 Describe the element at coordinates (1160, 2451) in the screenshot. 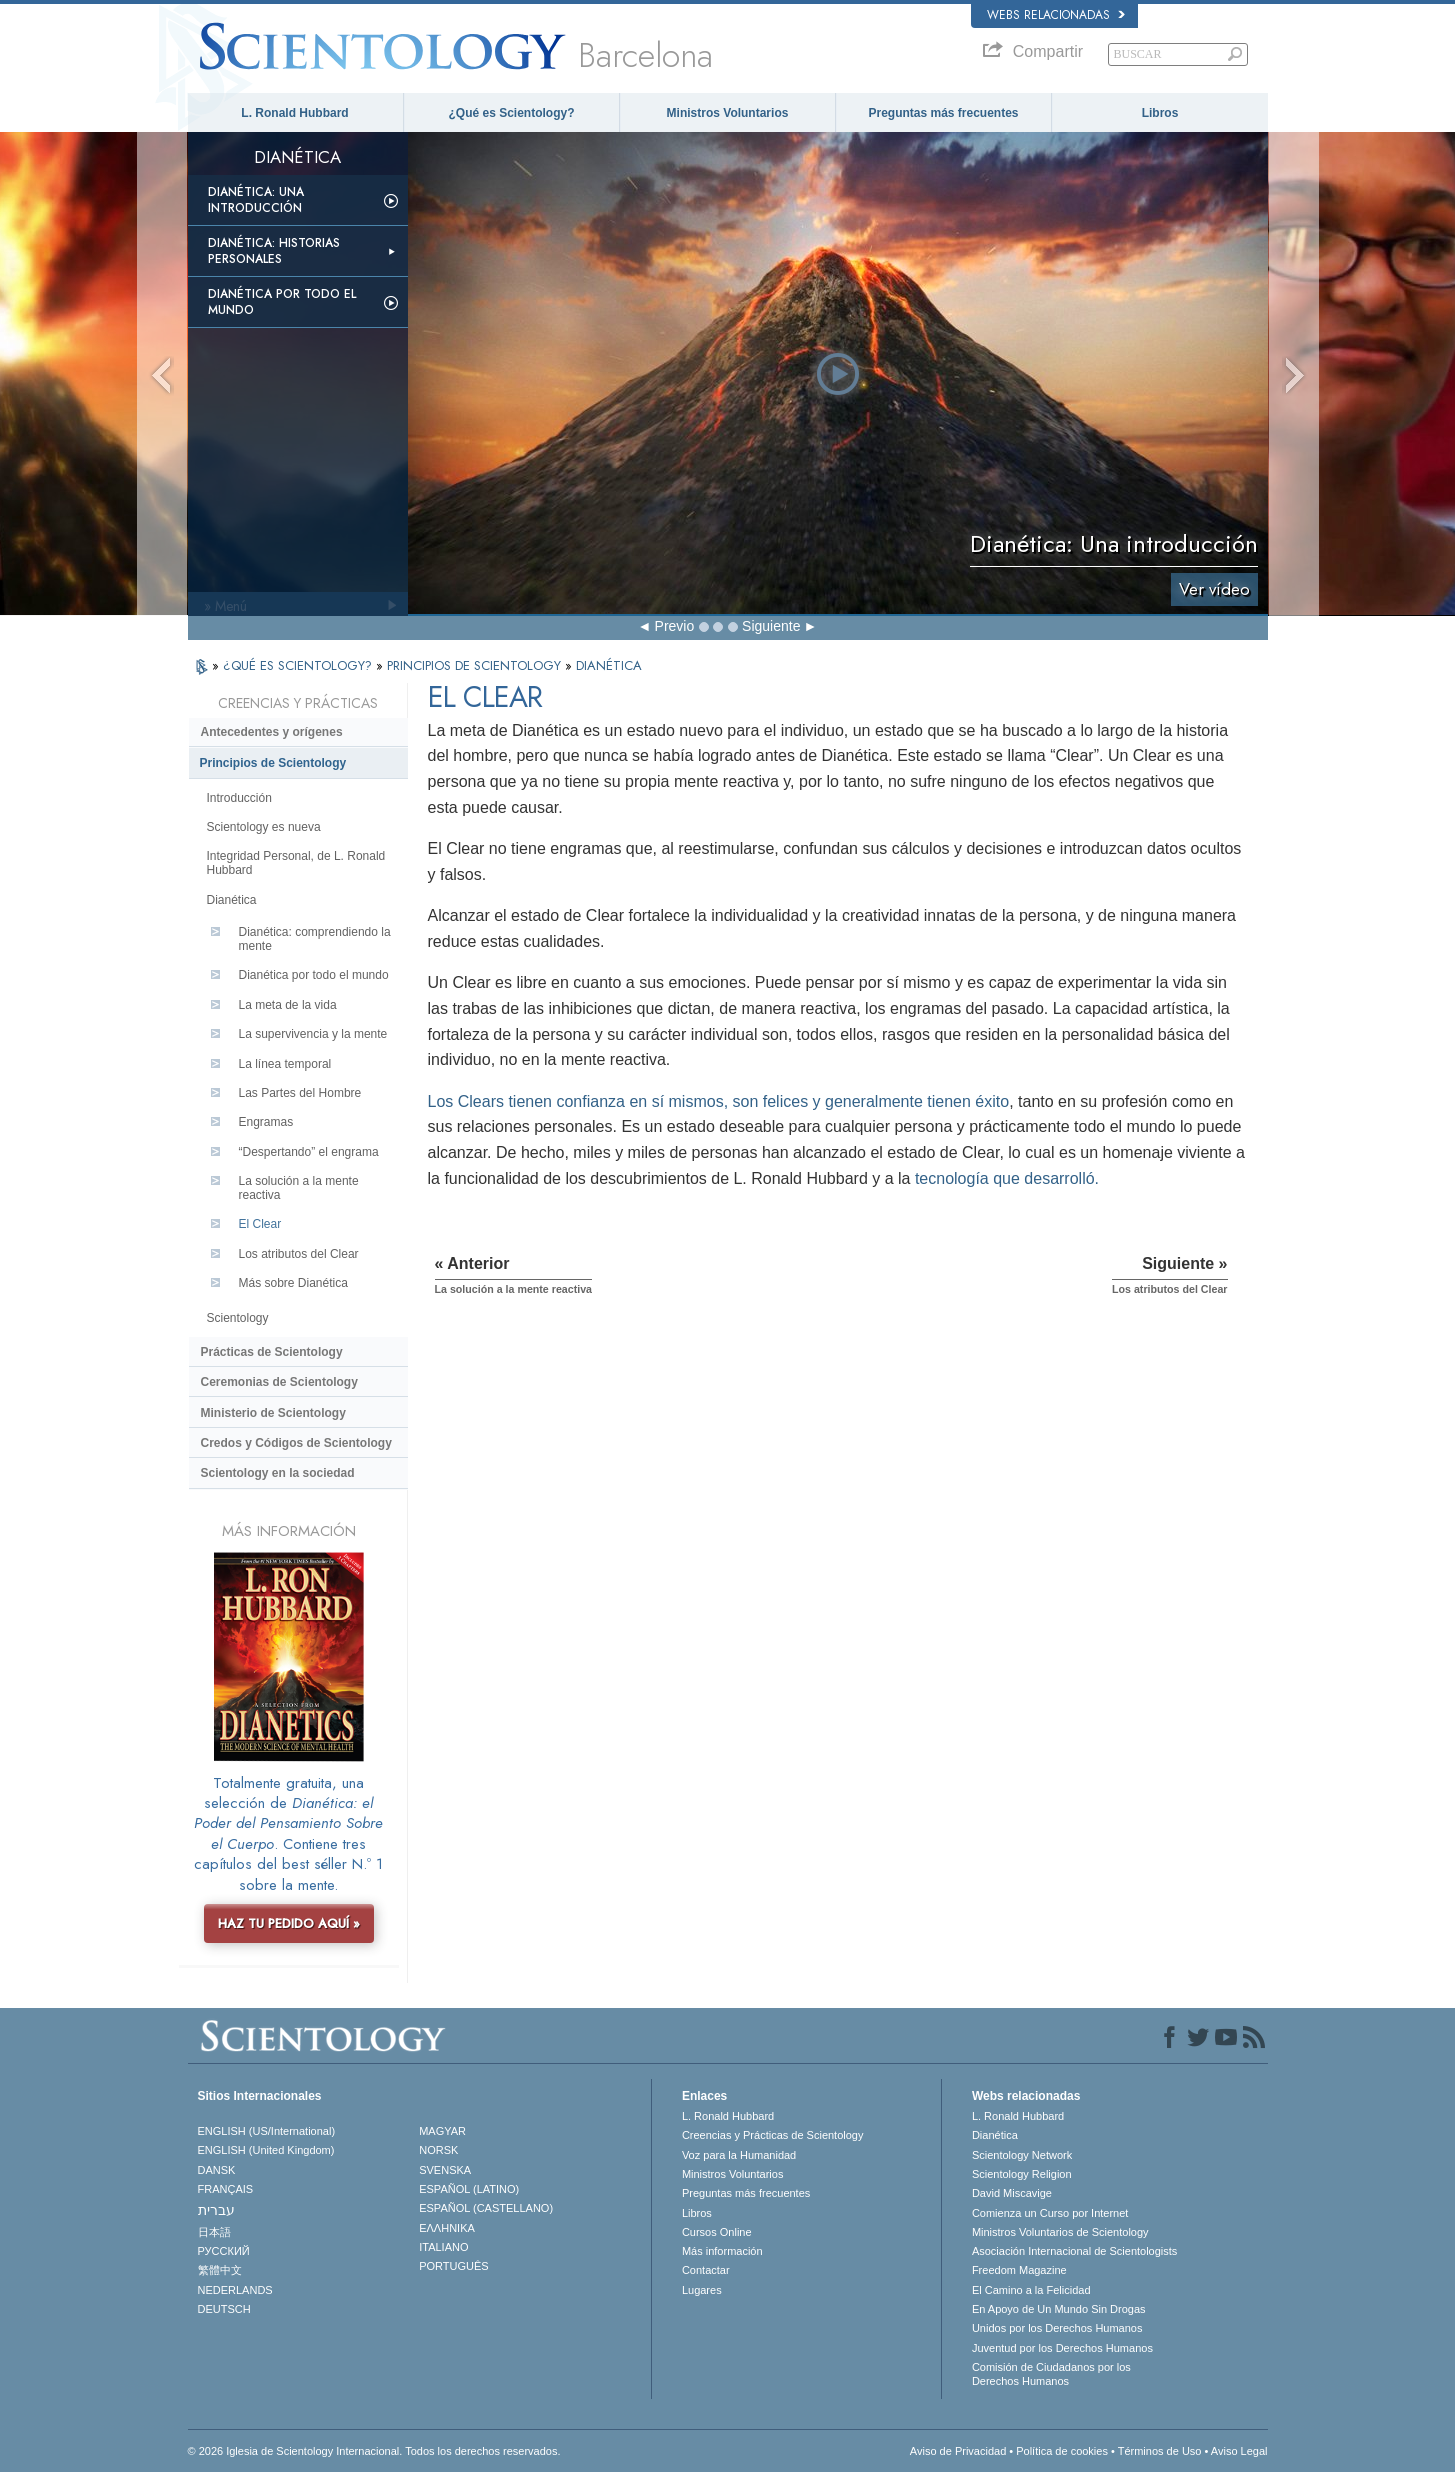

I see `Términos de Uso` at that location.